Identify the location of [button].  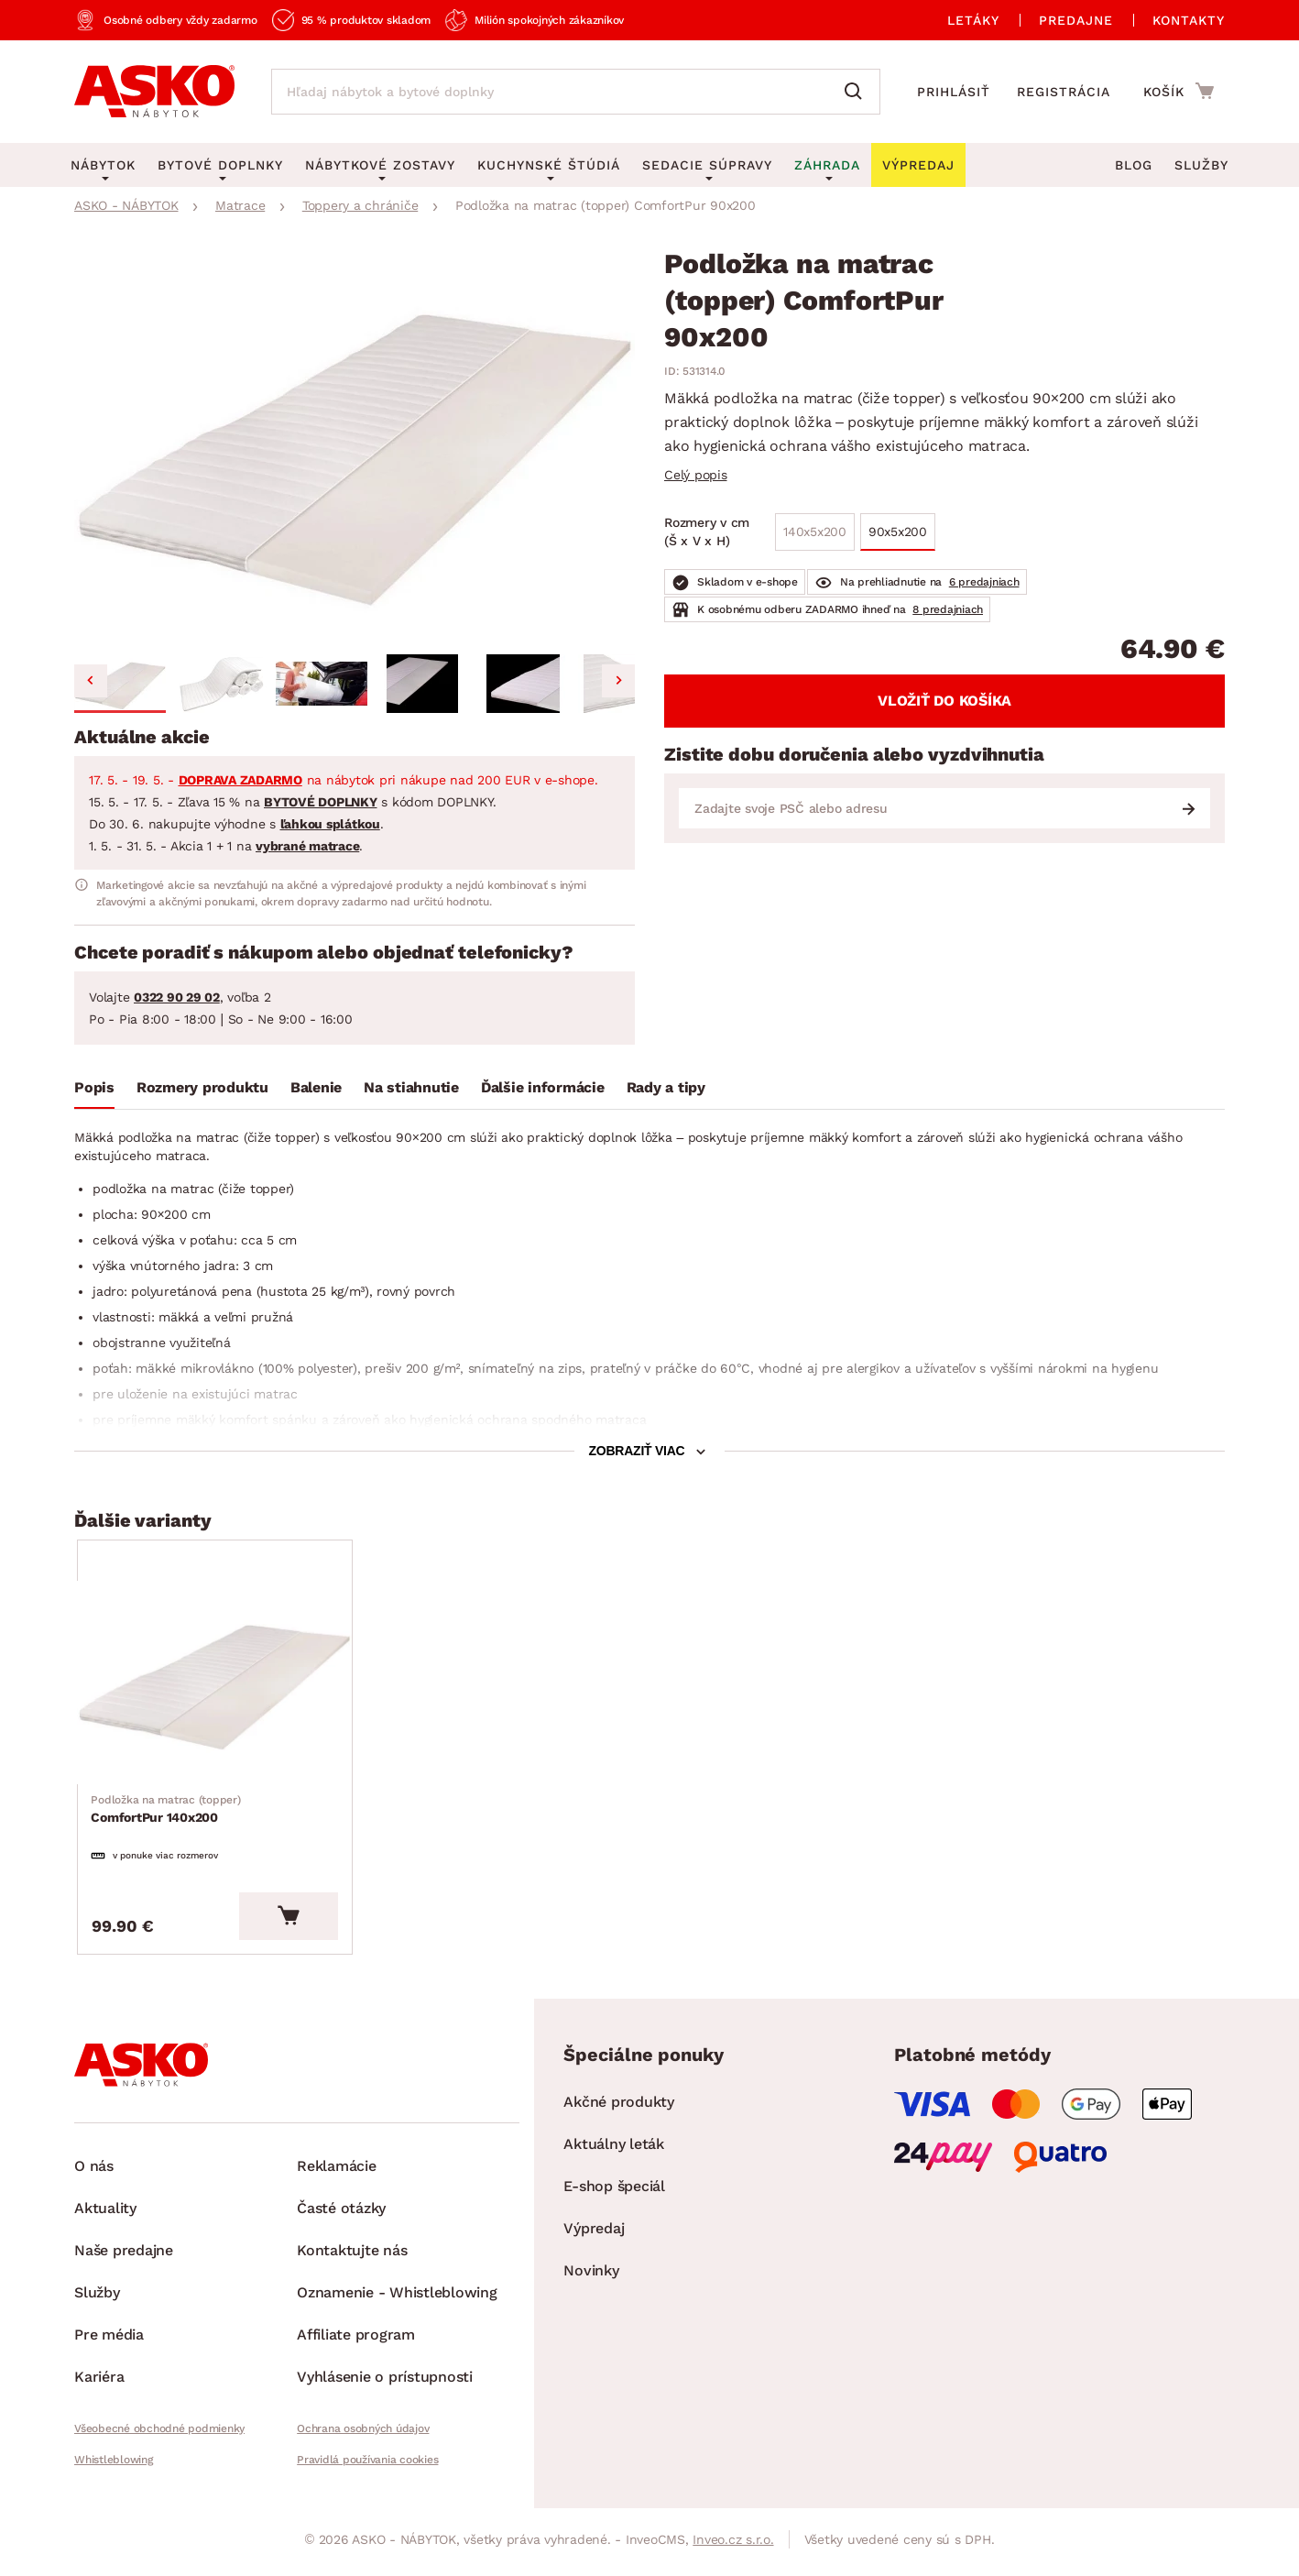
(120, 683).